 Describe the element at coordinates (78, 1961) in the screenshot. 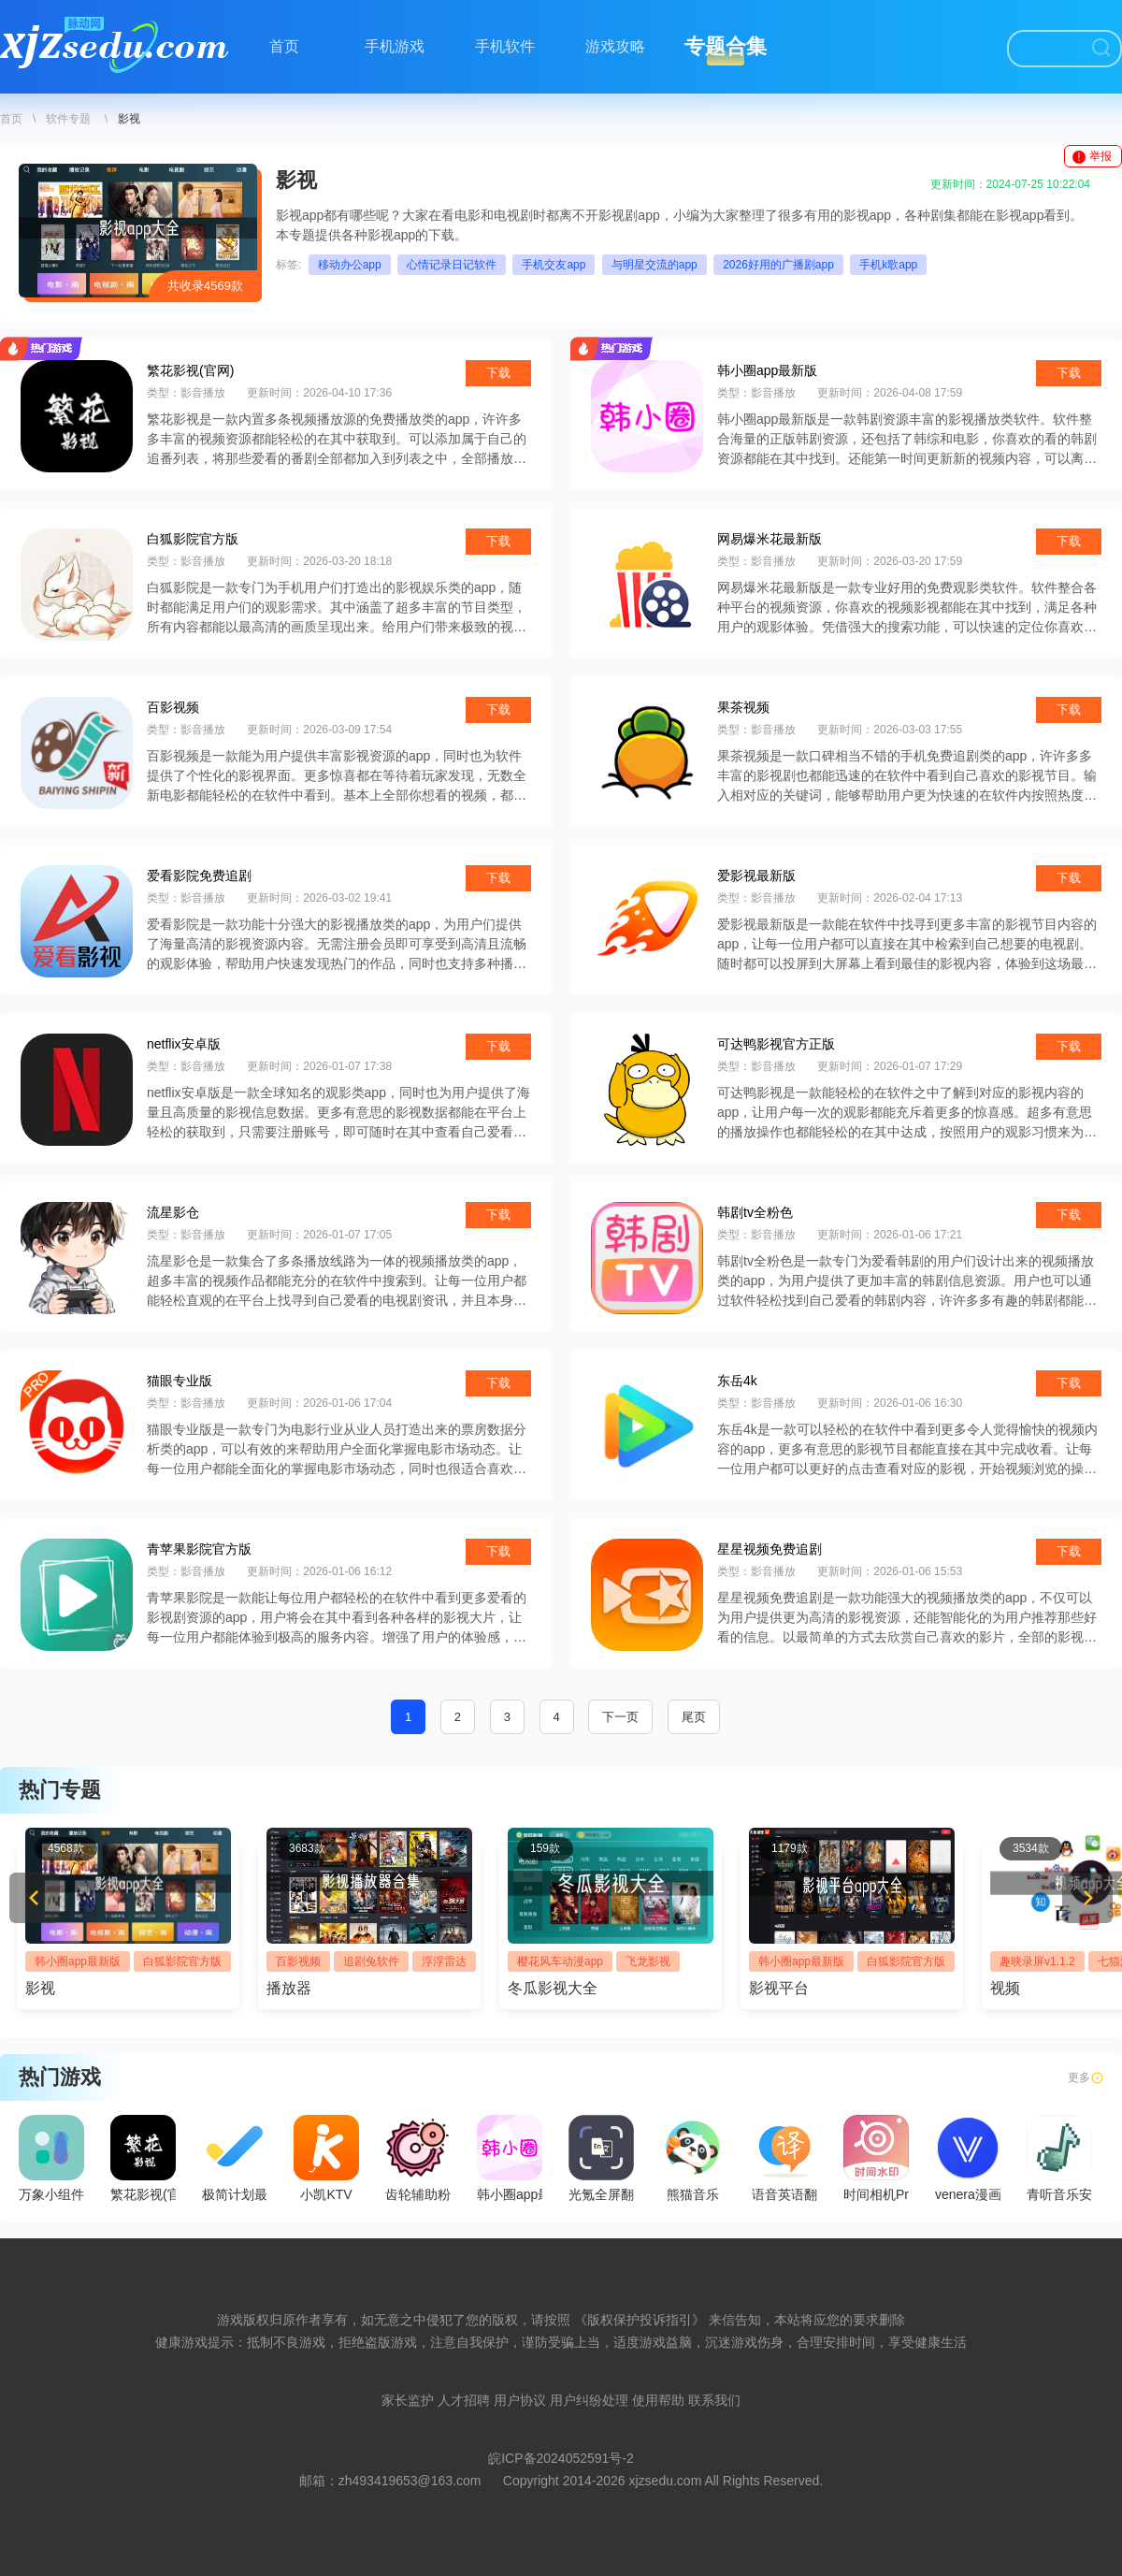

I see `韩小圈app最新版` at that location.